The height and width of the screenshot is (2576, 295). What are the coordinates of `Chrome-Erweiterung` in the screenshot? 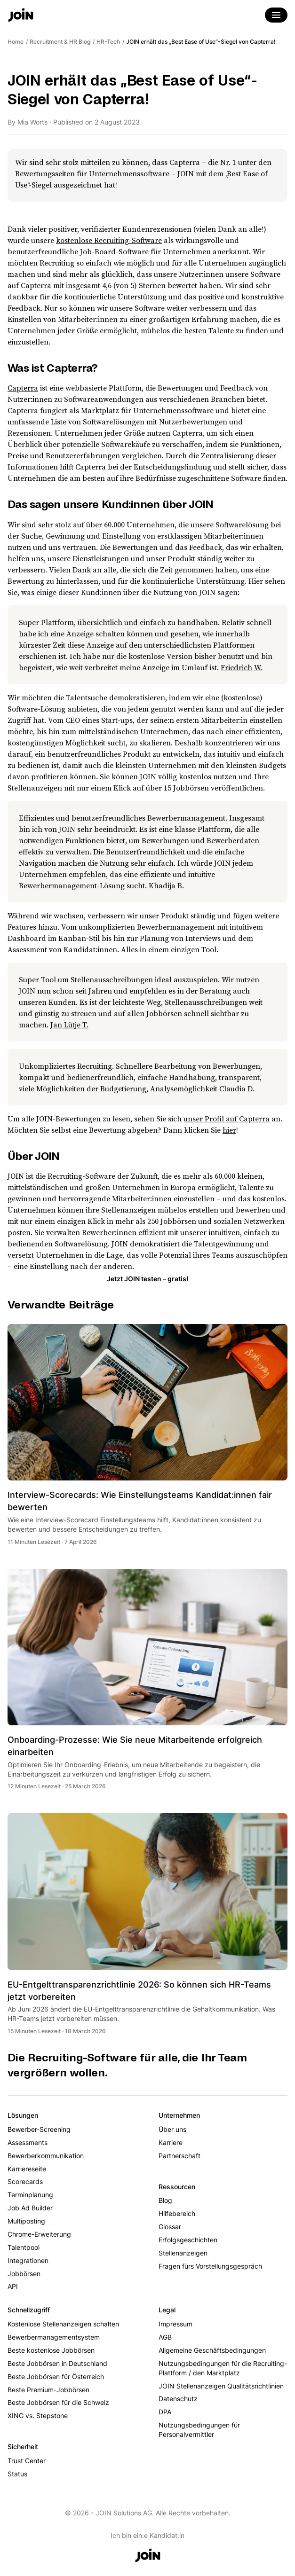 It's located at (39, 2234).